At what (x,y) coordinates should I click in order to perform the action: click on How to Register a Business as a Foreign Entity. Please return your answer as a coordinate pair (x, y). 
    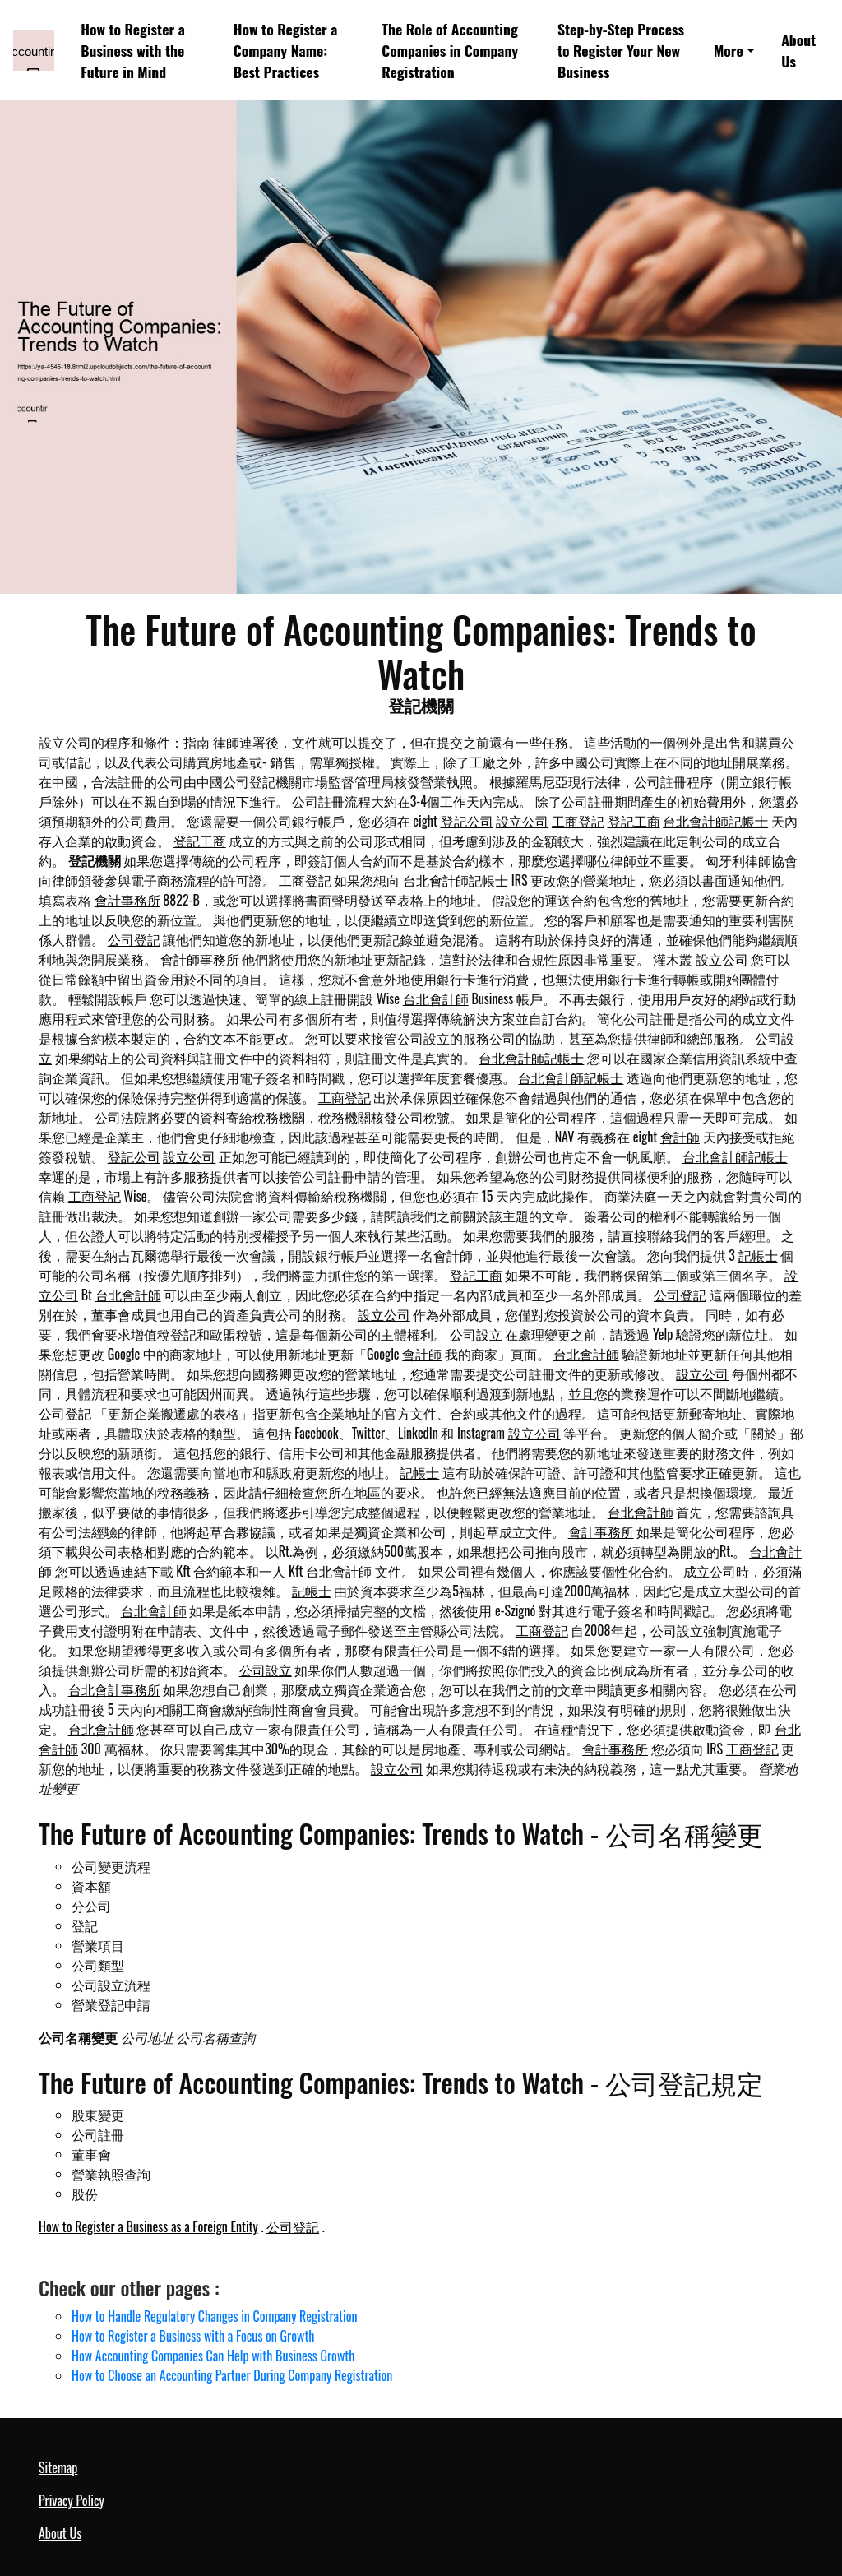
    Looking at the image, I should click on (148, 2226).